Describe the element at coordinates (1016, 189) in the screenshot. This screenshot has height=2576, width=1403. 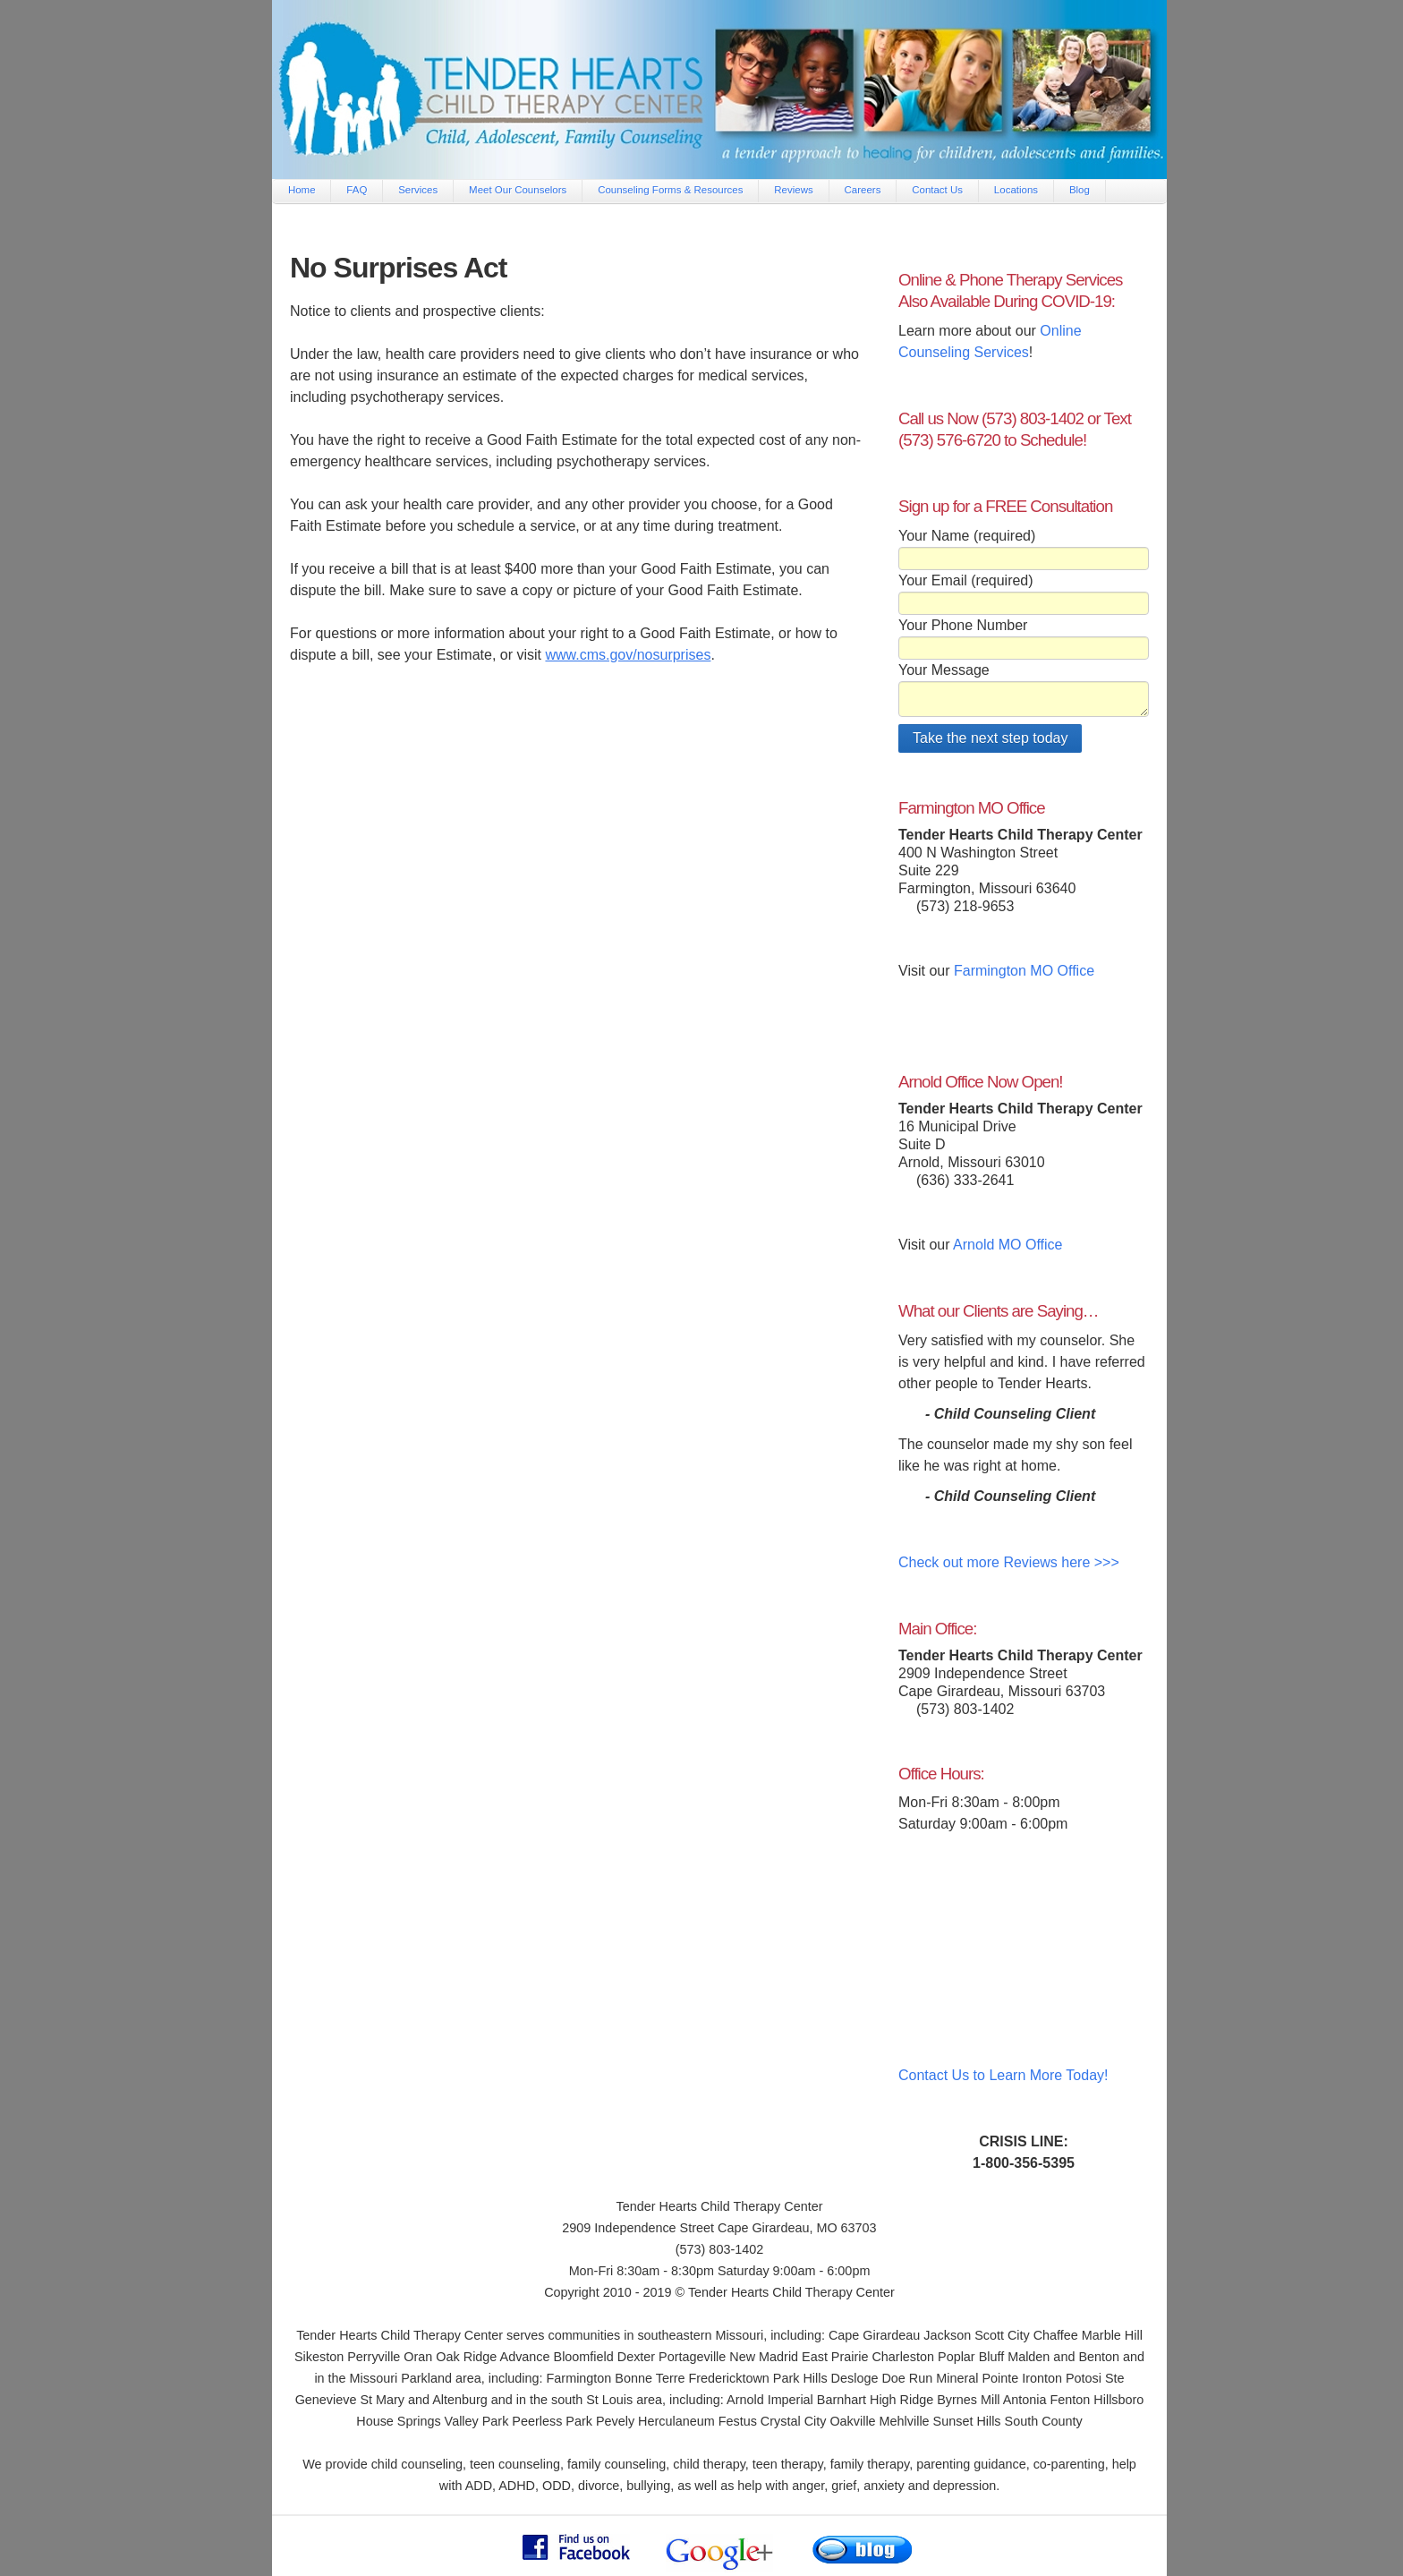
I see `Locations` at that location.